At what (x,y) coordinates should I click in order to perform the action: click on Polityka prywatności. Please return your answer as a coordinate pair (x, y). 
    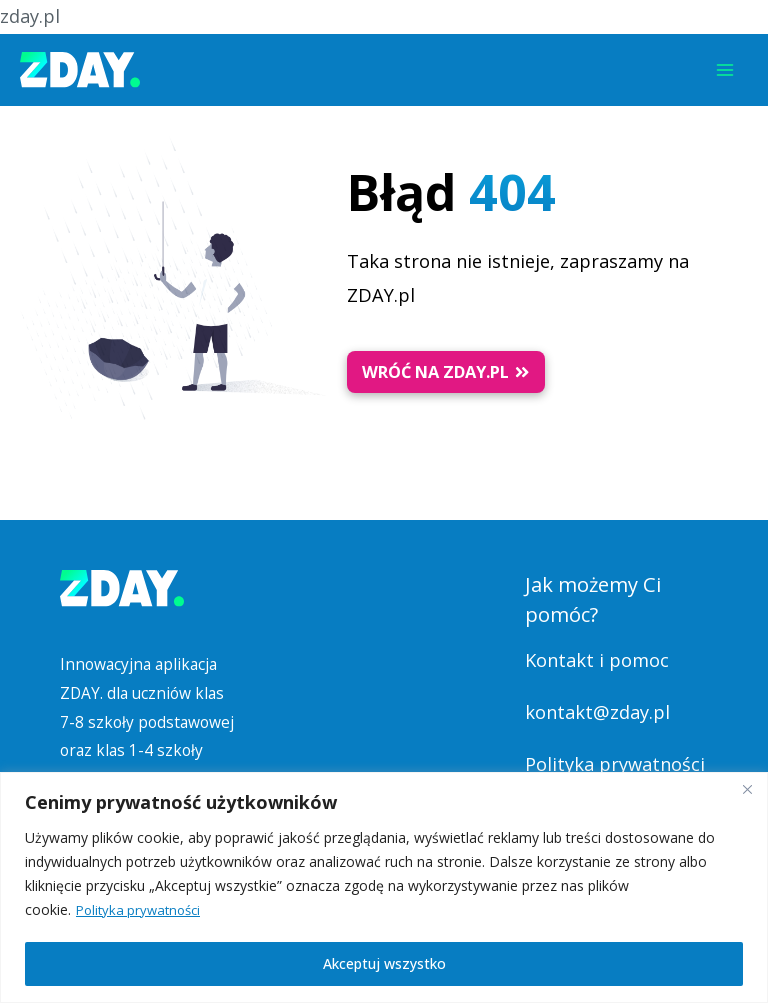
    Looking at the image, I should click on (142, 909).